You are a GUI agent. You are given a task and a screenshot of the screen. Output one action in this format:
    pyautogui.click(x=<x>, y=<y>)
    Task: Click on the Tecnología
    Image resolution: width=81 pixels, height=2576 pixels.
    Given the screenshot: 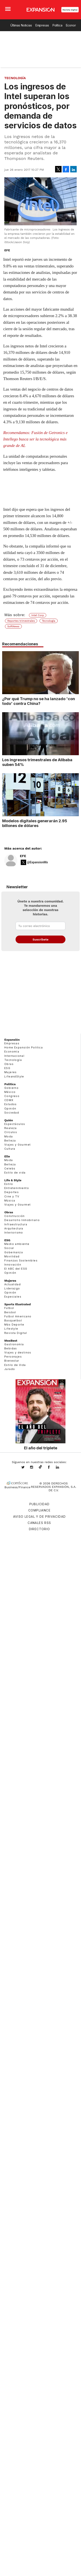 What is the action you would take?
    pyautogui.click(x=15, y=78)
    